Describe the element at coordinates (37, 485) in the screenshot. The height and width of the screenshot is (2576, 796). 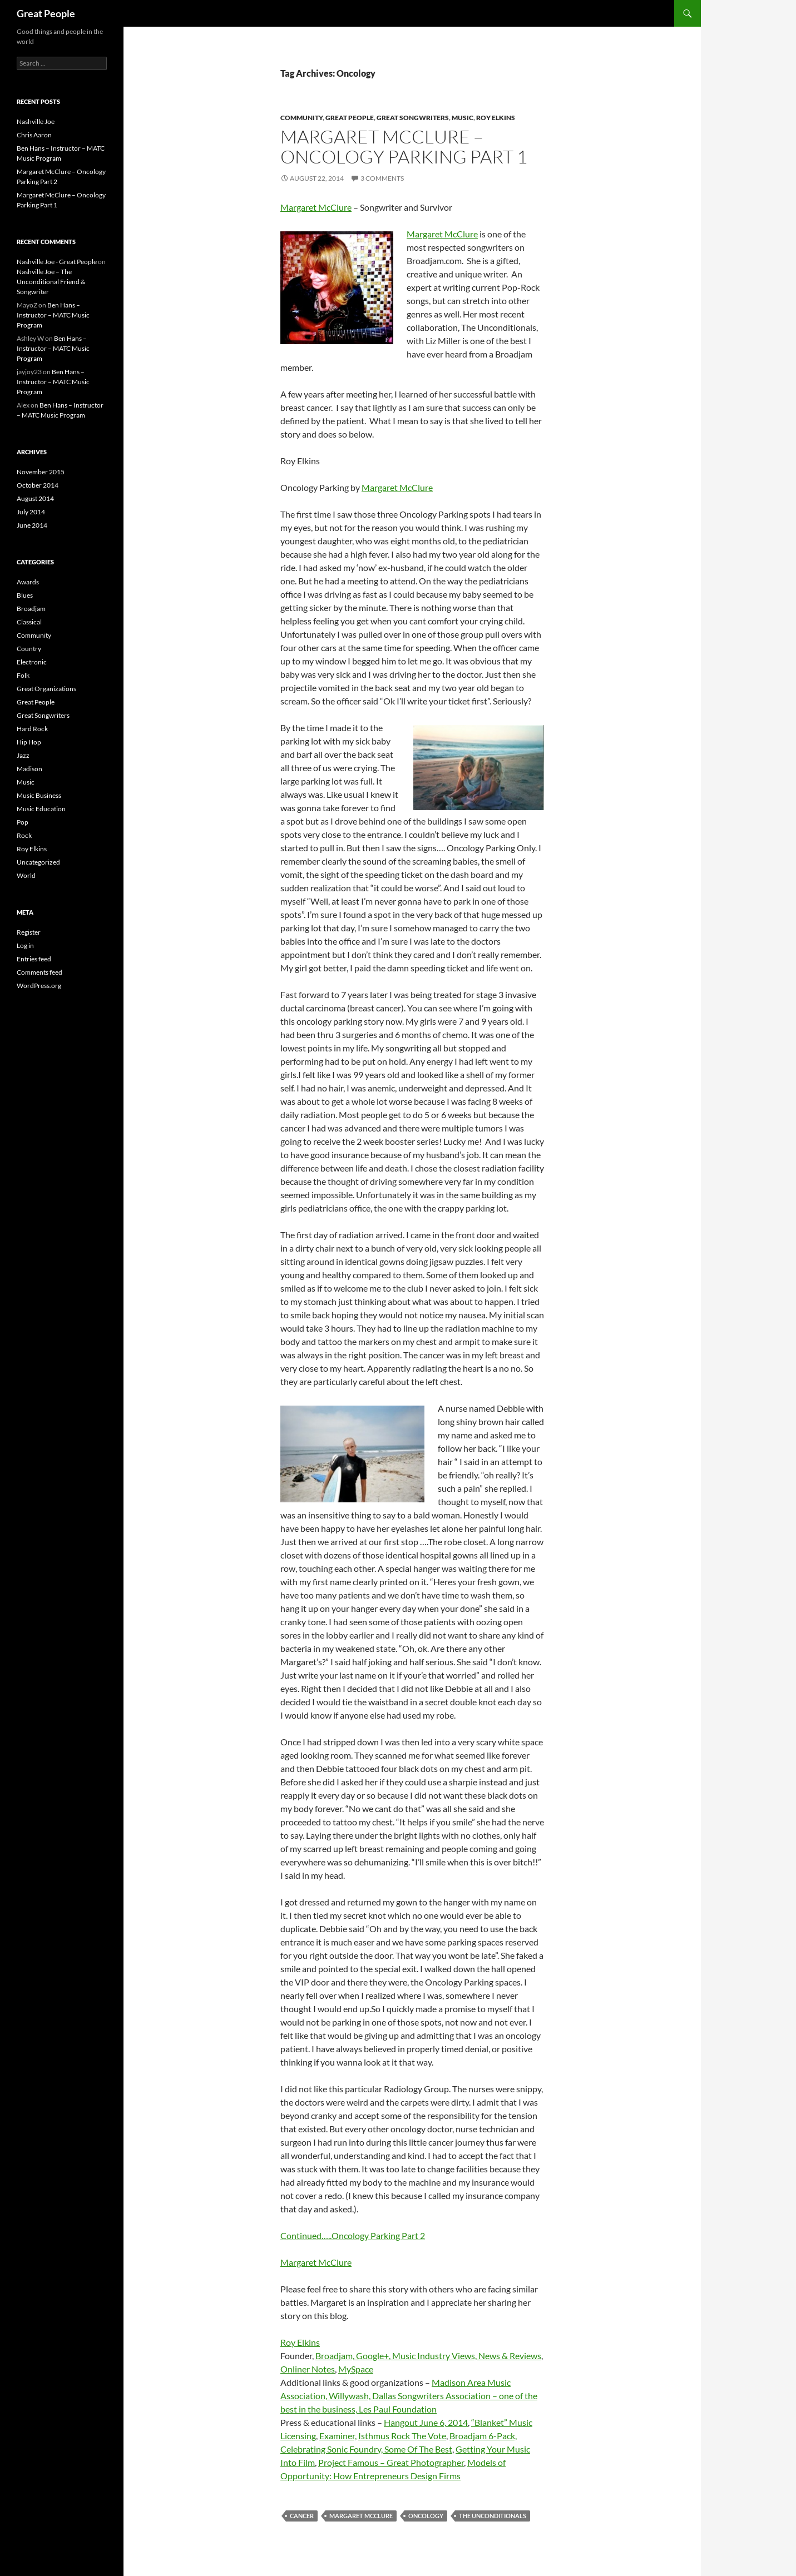
I see `October 2014` at that location.